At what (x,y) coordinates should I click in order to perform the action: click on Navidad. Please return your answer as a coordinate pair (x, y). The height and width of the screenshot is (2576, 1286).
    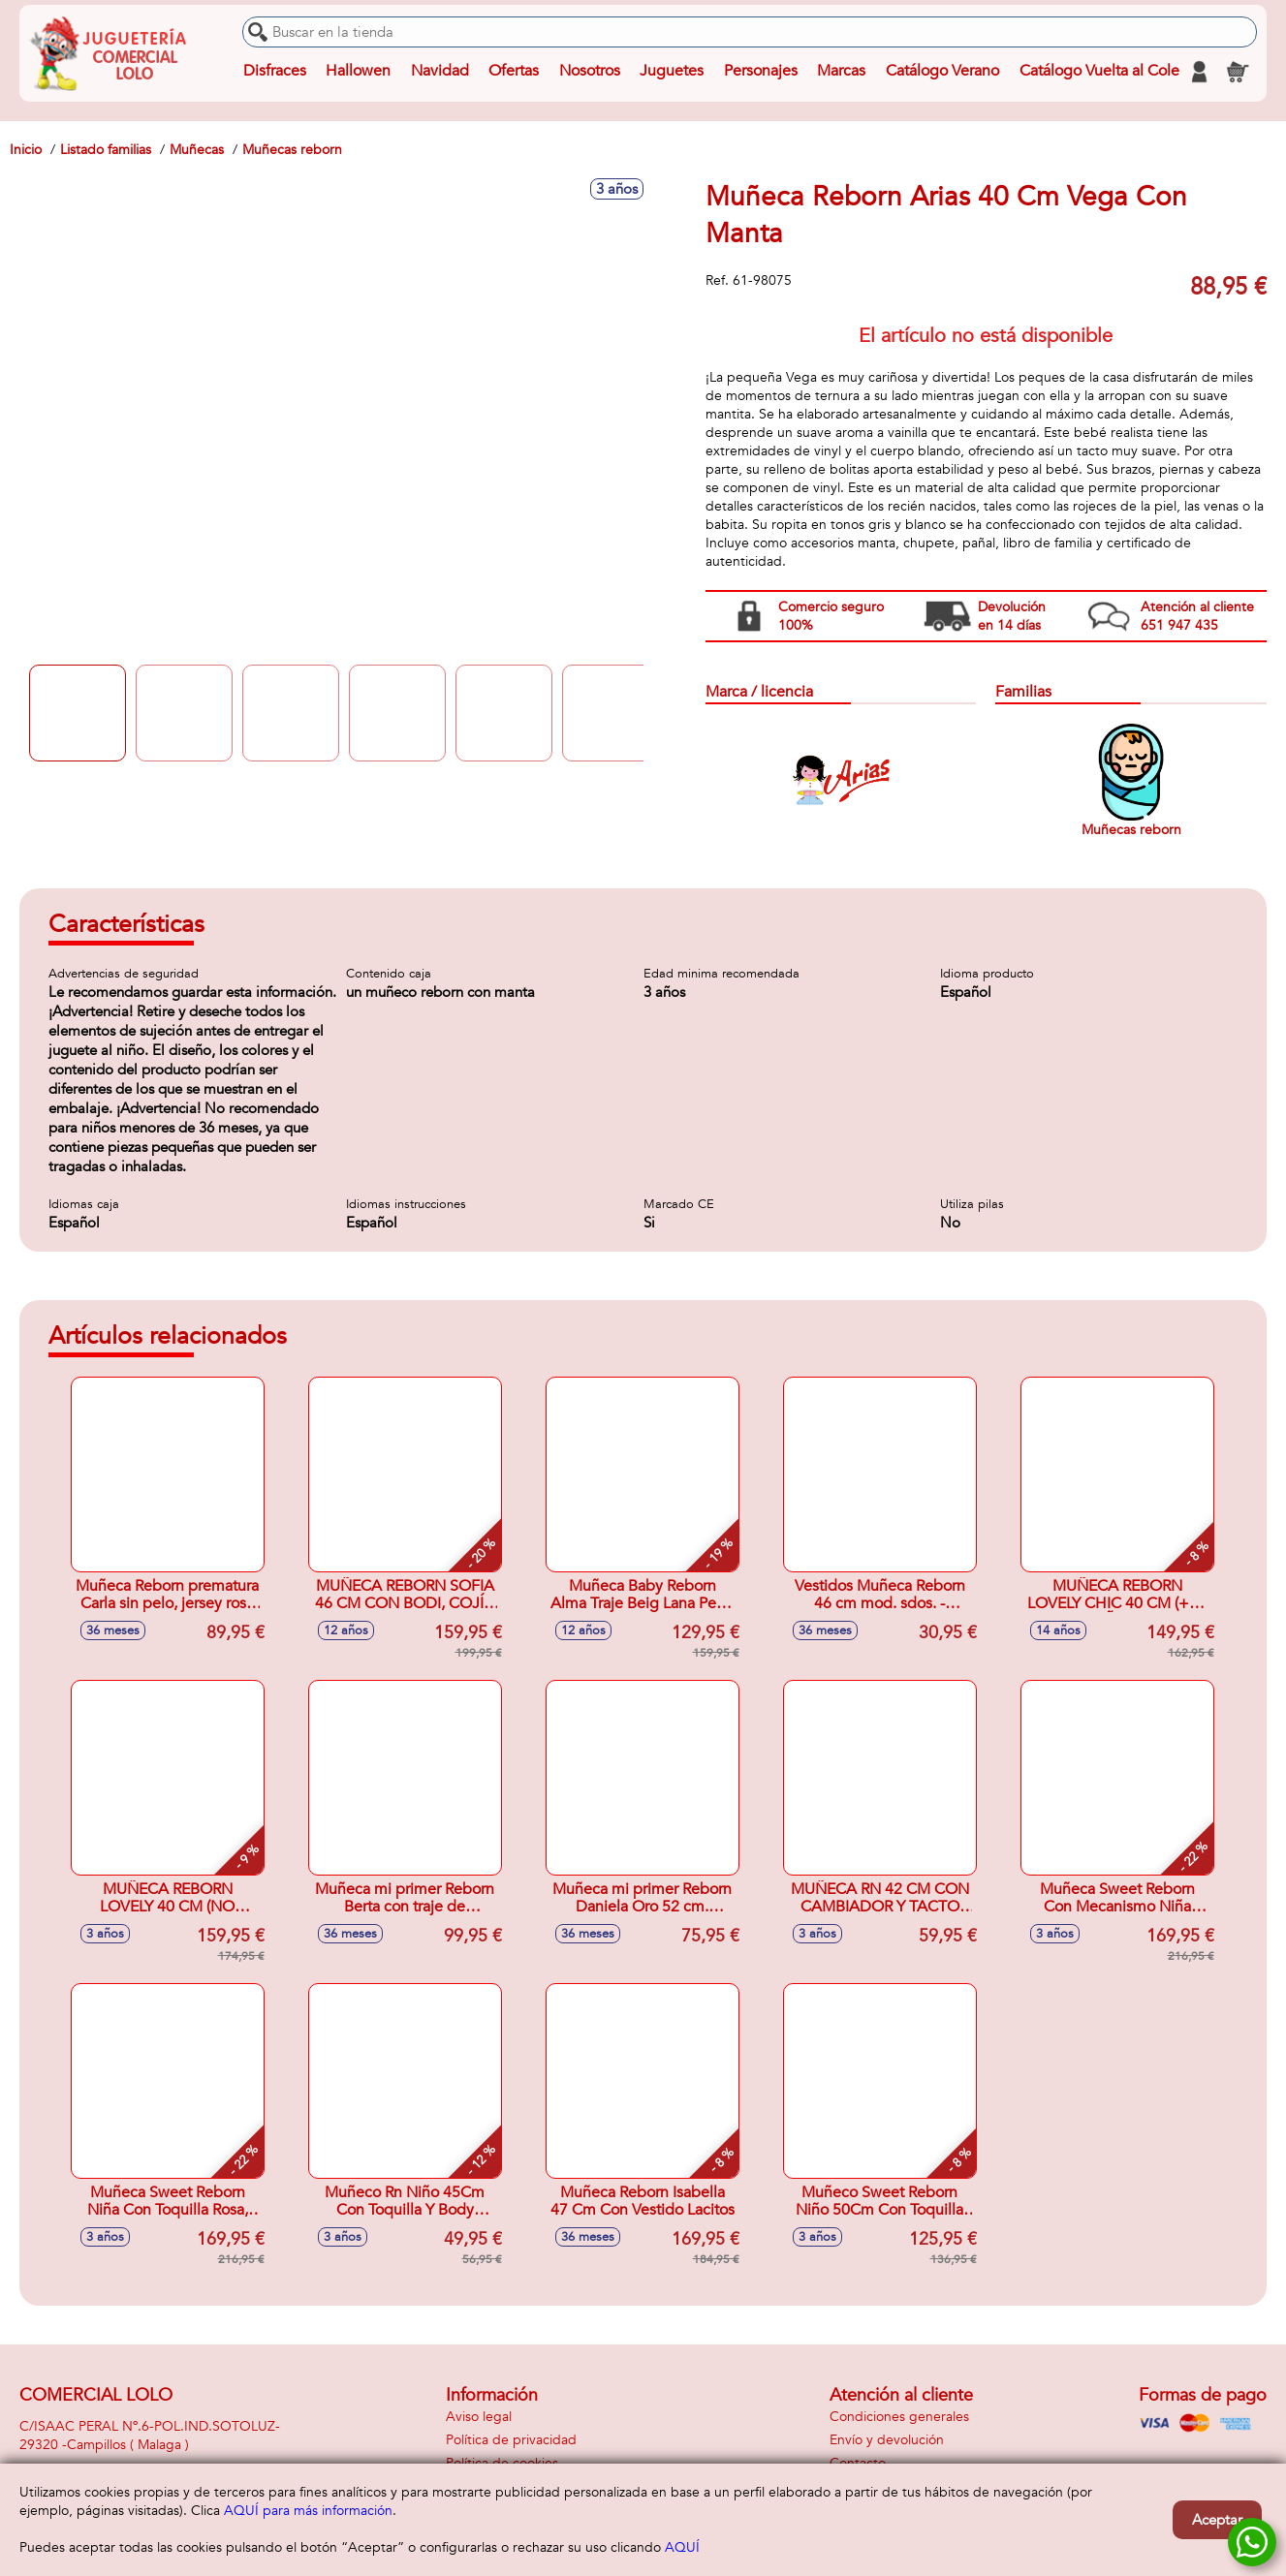
    Looking at the image, I should click on (440, 71).